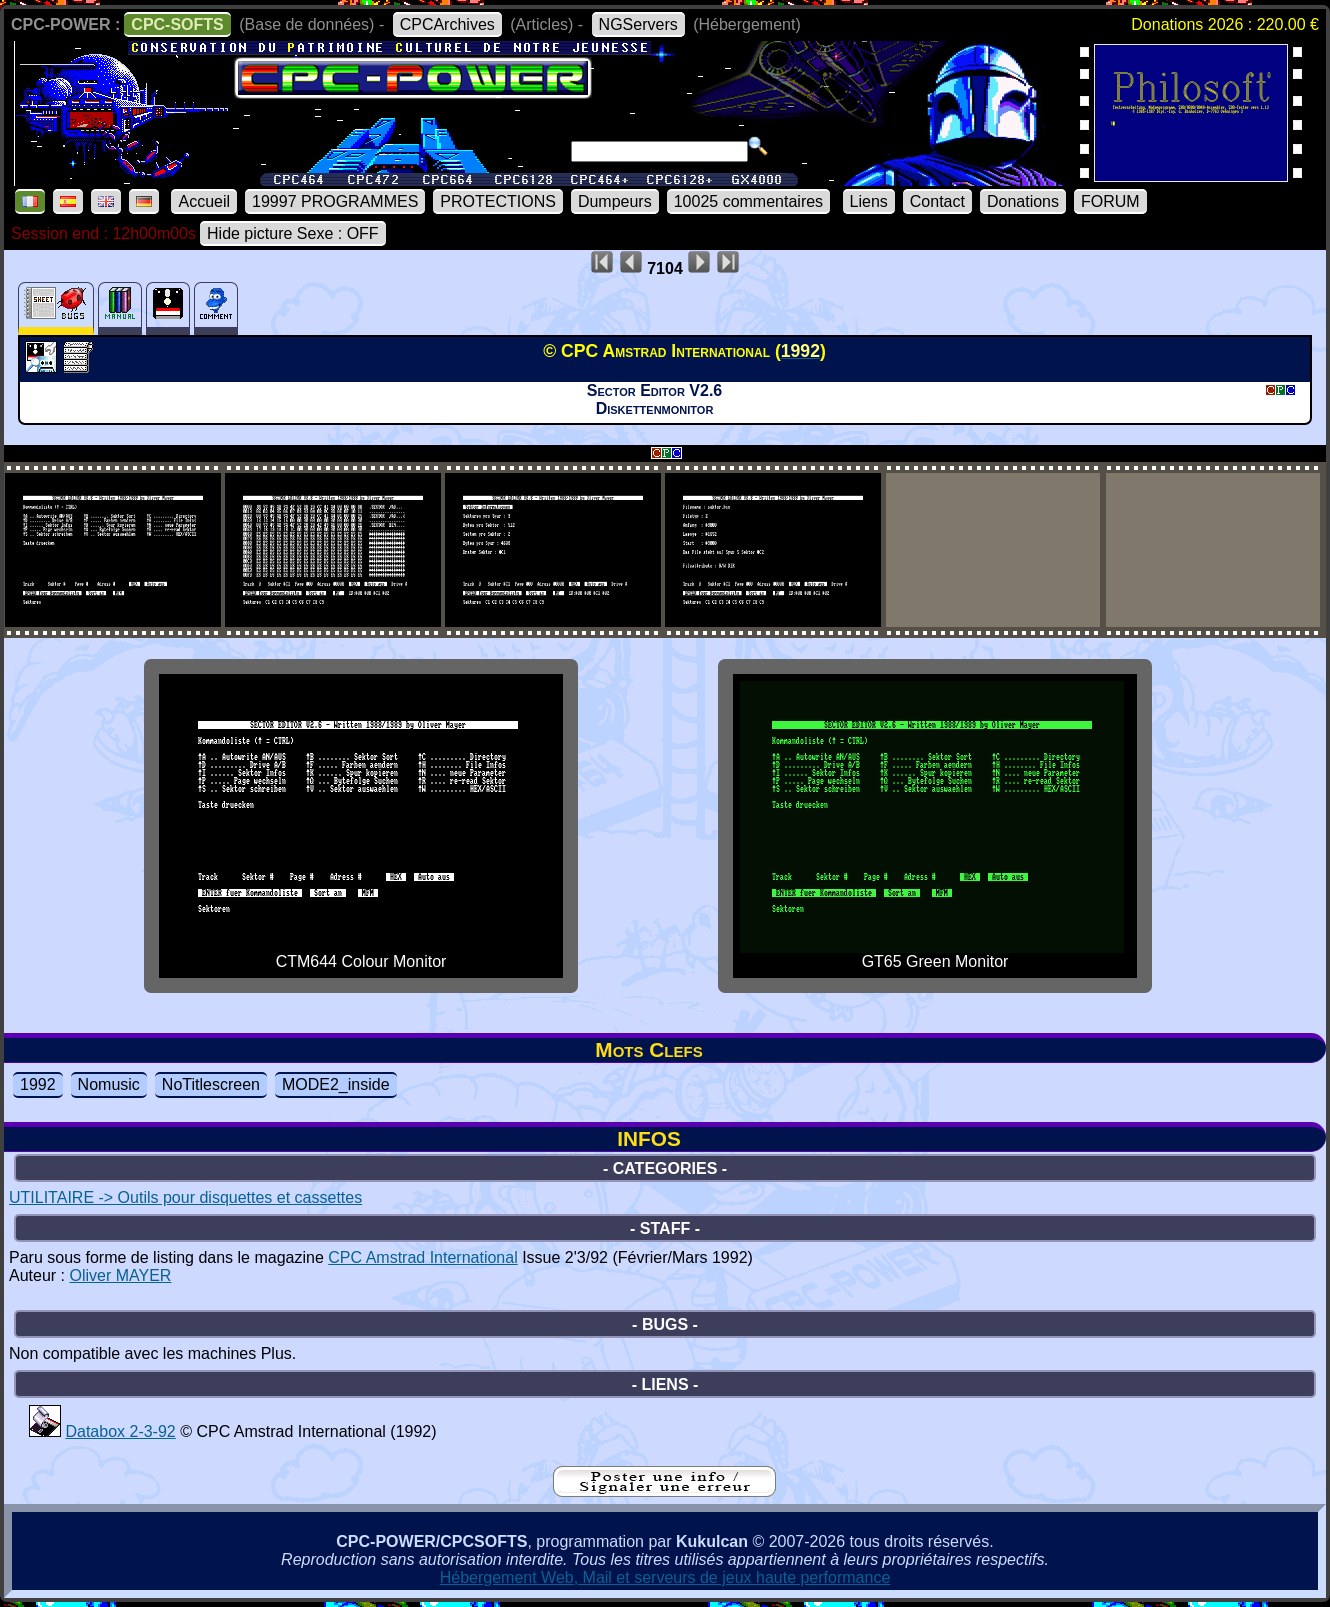 This screenshot has width=1330, height=1607. Describe the element at coordinates (447, 24) in the screenshot. I see `CPCArchives` at that location.